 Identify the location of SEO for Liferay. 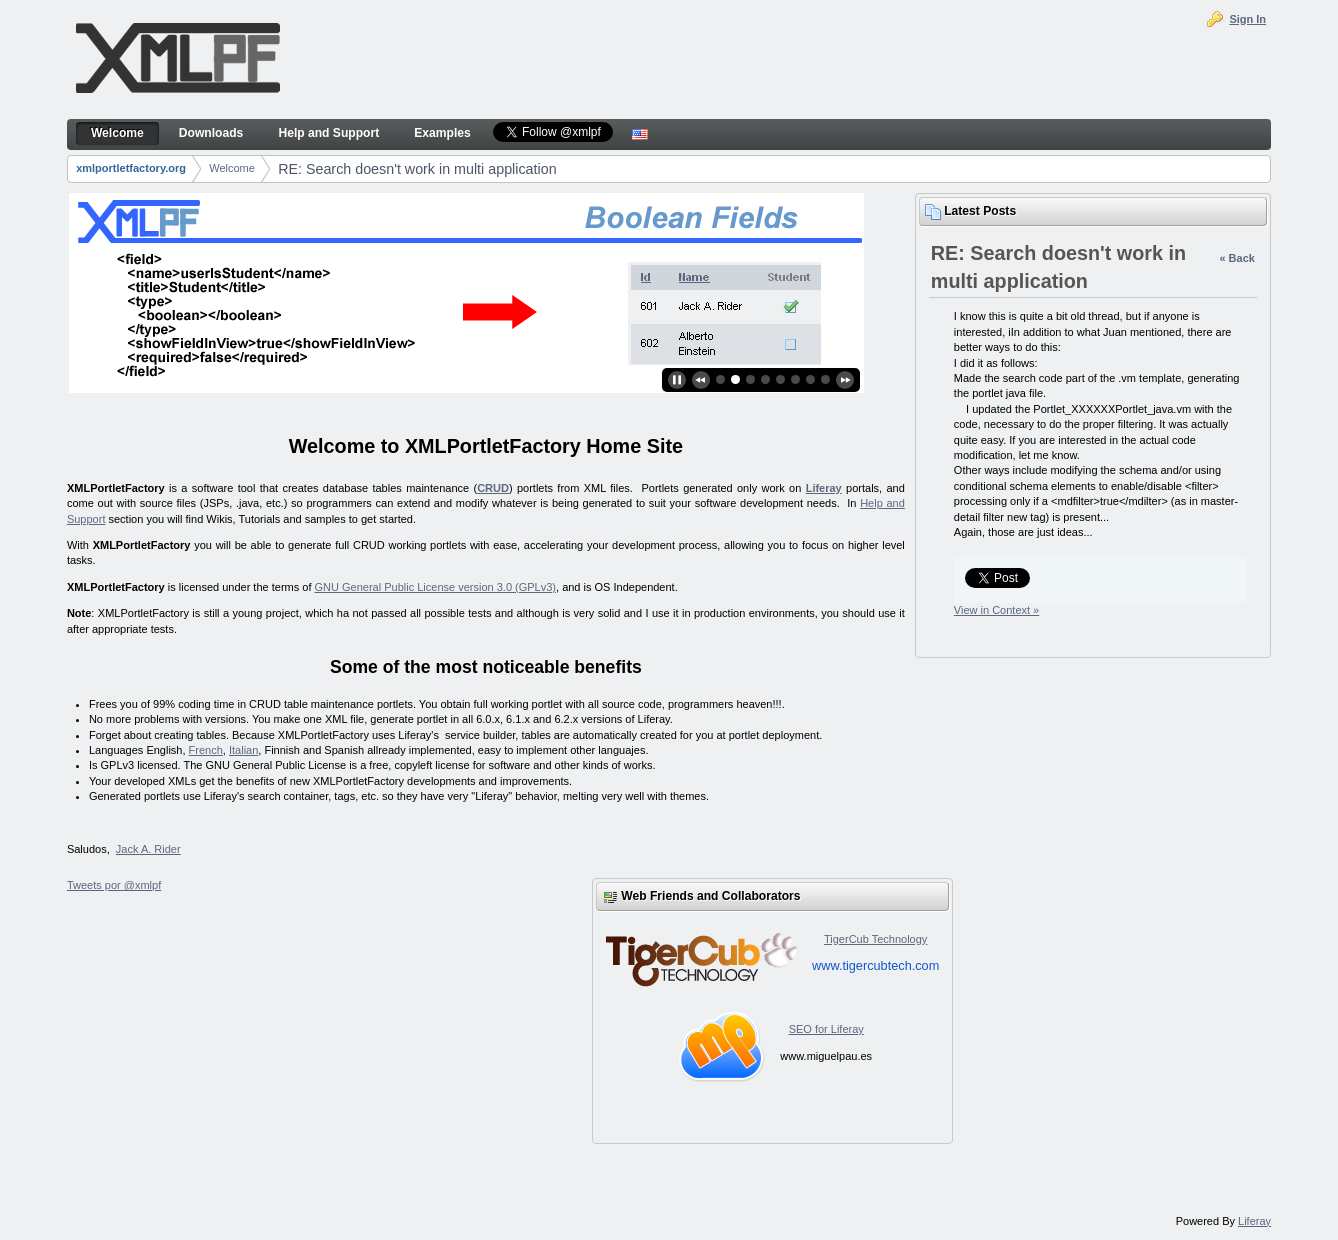
(826, 1029).